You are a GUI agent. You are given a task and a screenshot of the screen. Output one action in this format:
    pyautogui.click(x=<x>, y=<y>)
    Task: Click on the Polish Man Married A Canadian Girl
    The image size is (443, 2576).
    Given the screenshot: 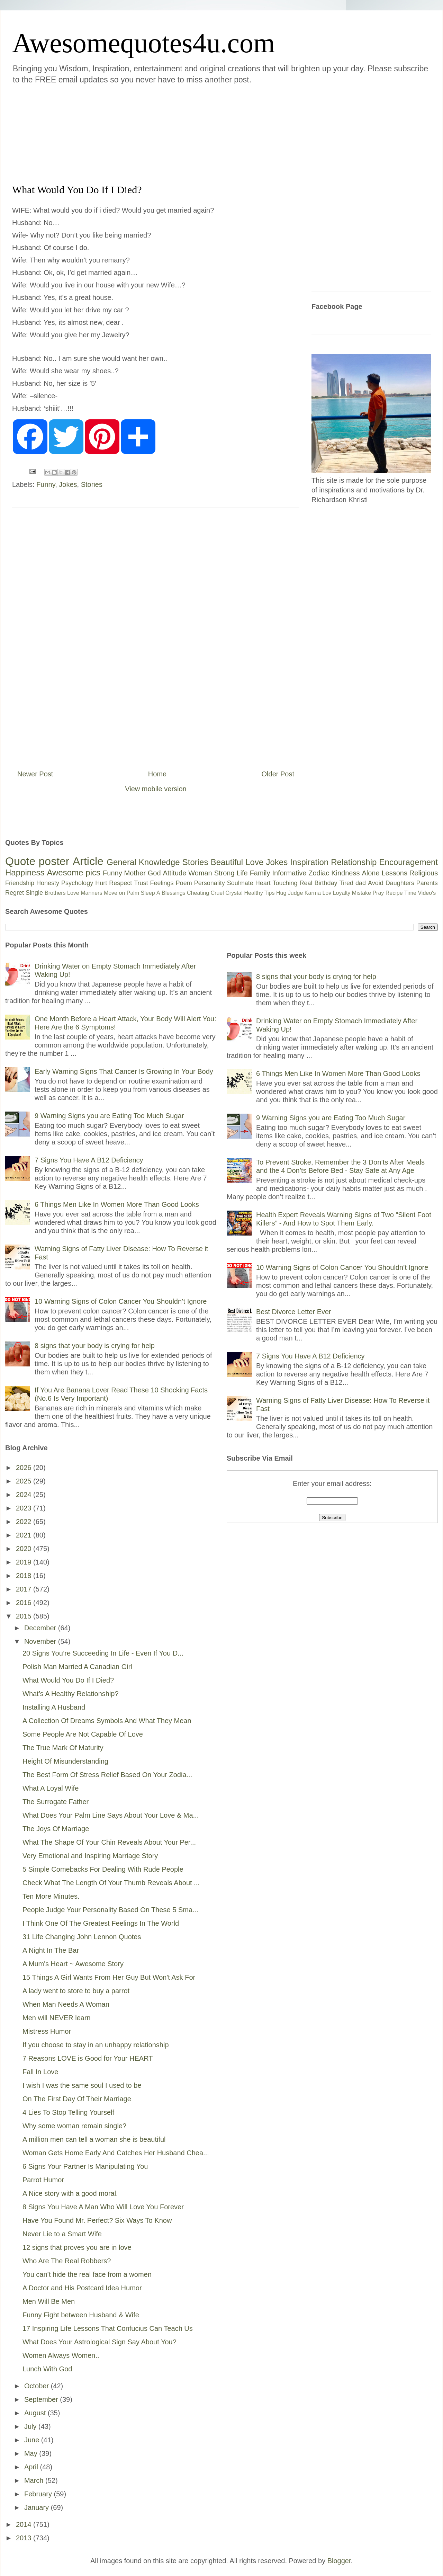 What is the action you would take?
    pyautogui.click(x=77, y=1666)
    